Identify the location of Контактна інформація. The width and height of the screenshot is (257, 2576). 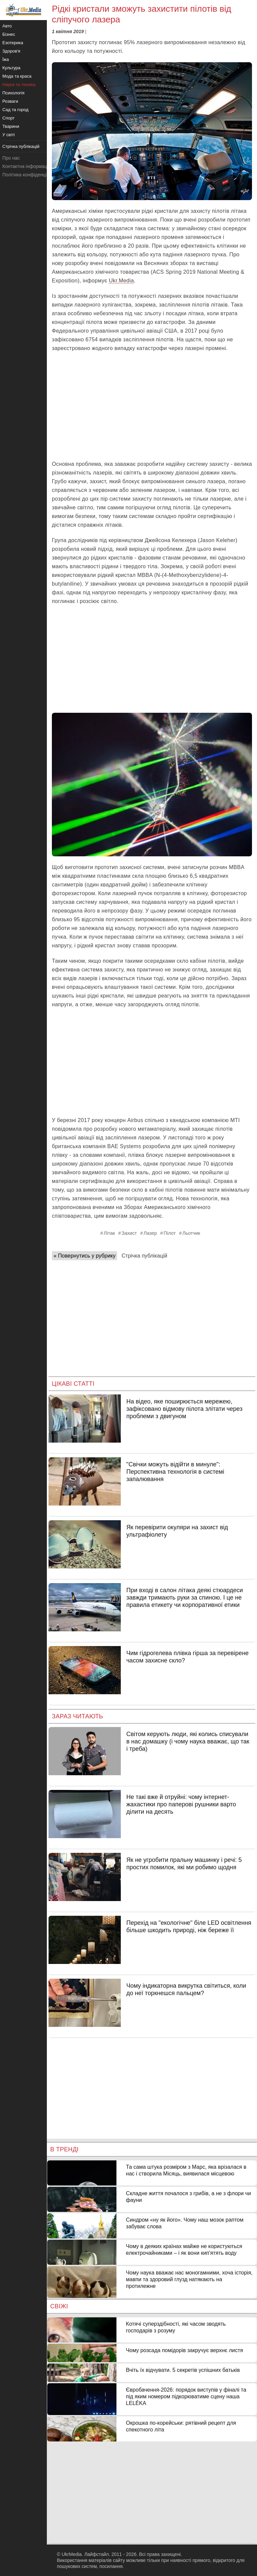
(26, 166).